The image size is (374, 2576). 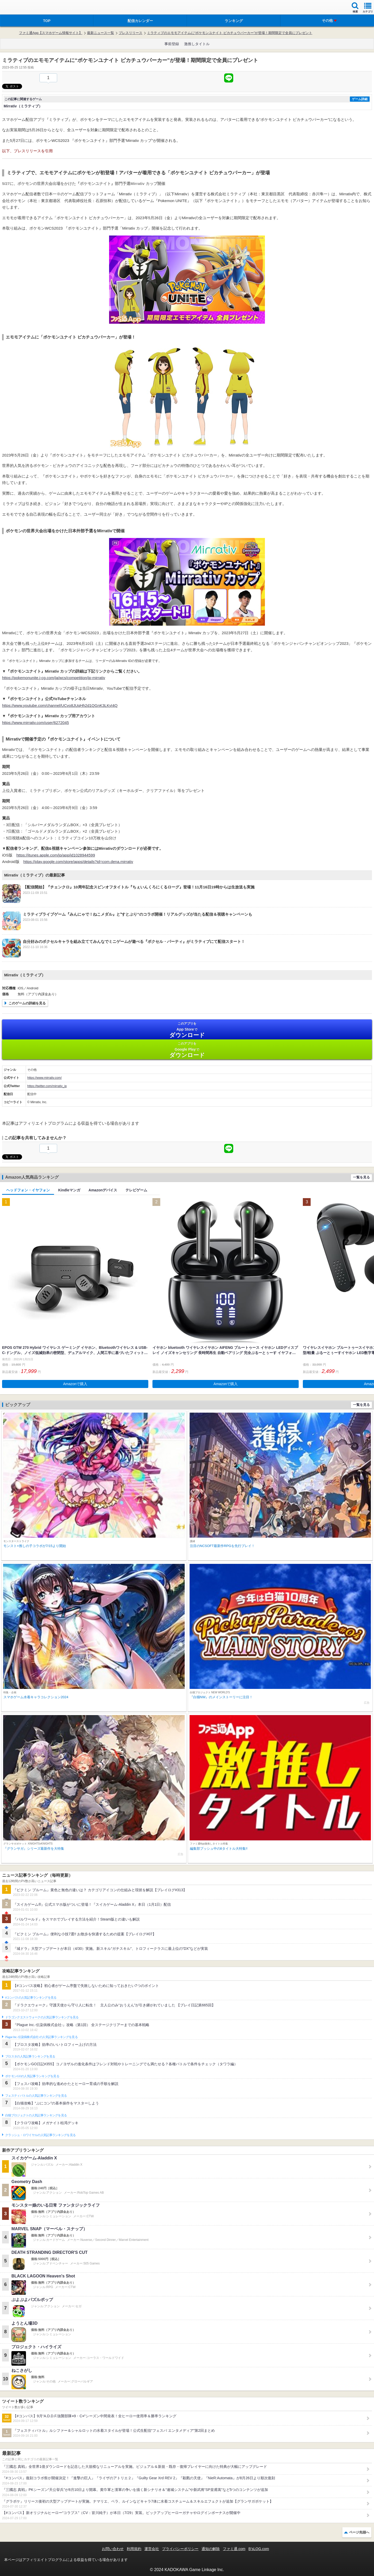 What do you see at coordinates (259, 2549) in the screenshot?
I see `B’sLOG.com` at bounding box center [259, 2549].